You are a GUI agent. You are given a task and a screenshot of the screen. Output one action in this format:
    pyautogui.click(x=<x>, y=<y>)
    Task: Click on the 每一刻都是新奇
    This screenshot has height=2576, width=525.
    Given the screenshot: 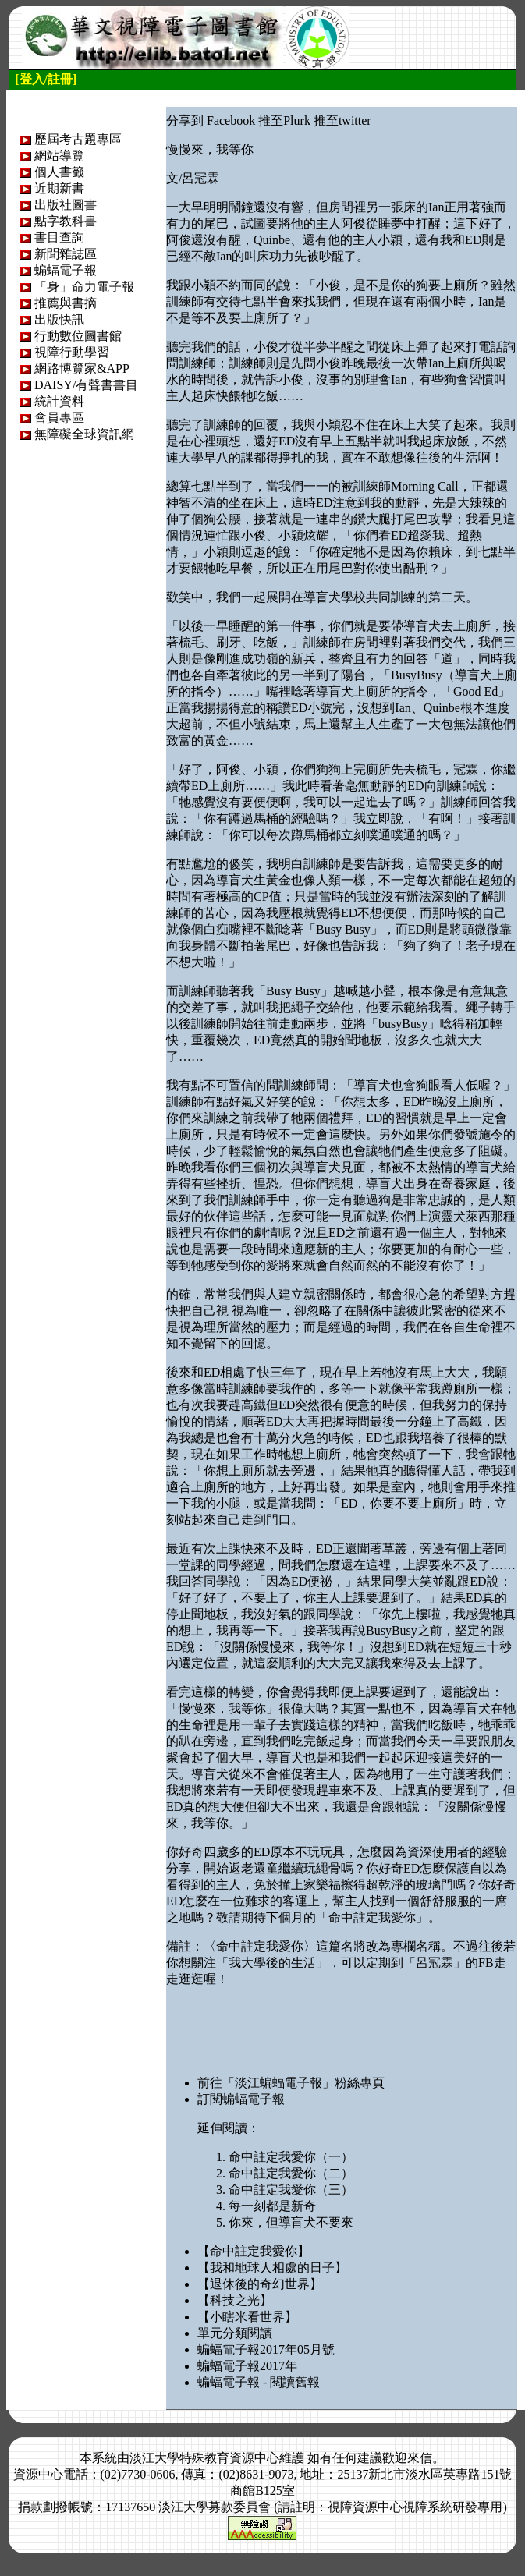 What is the action you would take?
    pyautogui.click(x=272, y=2206)
    